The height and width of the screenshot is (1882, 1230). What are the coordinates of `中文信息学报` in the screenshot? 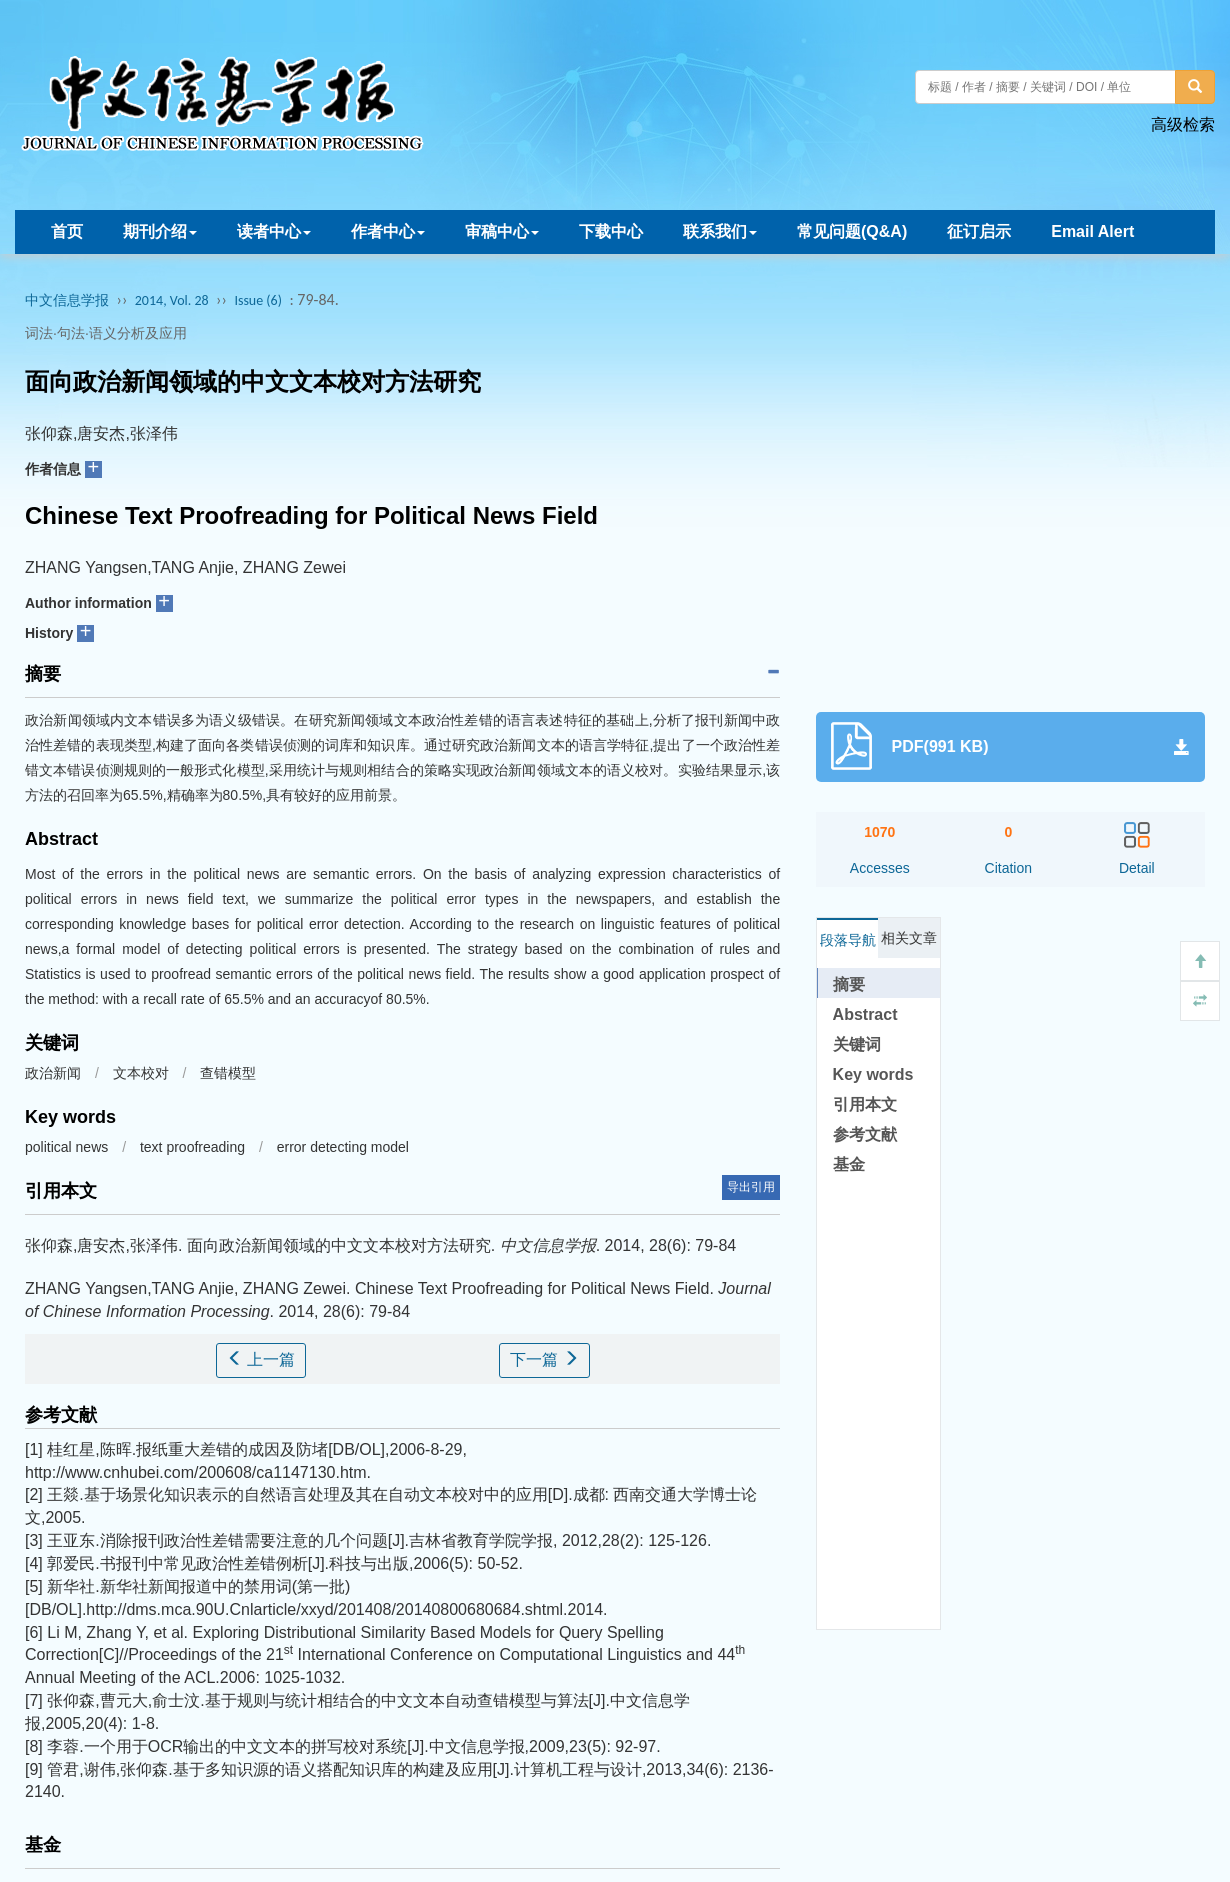 It's located at (67, 300).